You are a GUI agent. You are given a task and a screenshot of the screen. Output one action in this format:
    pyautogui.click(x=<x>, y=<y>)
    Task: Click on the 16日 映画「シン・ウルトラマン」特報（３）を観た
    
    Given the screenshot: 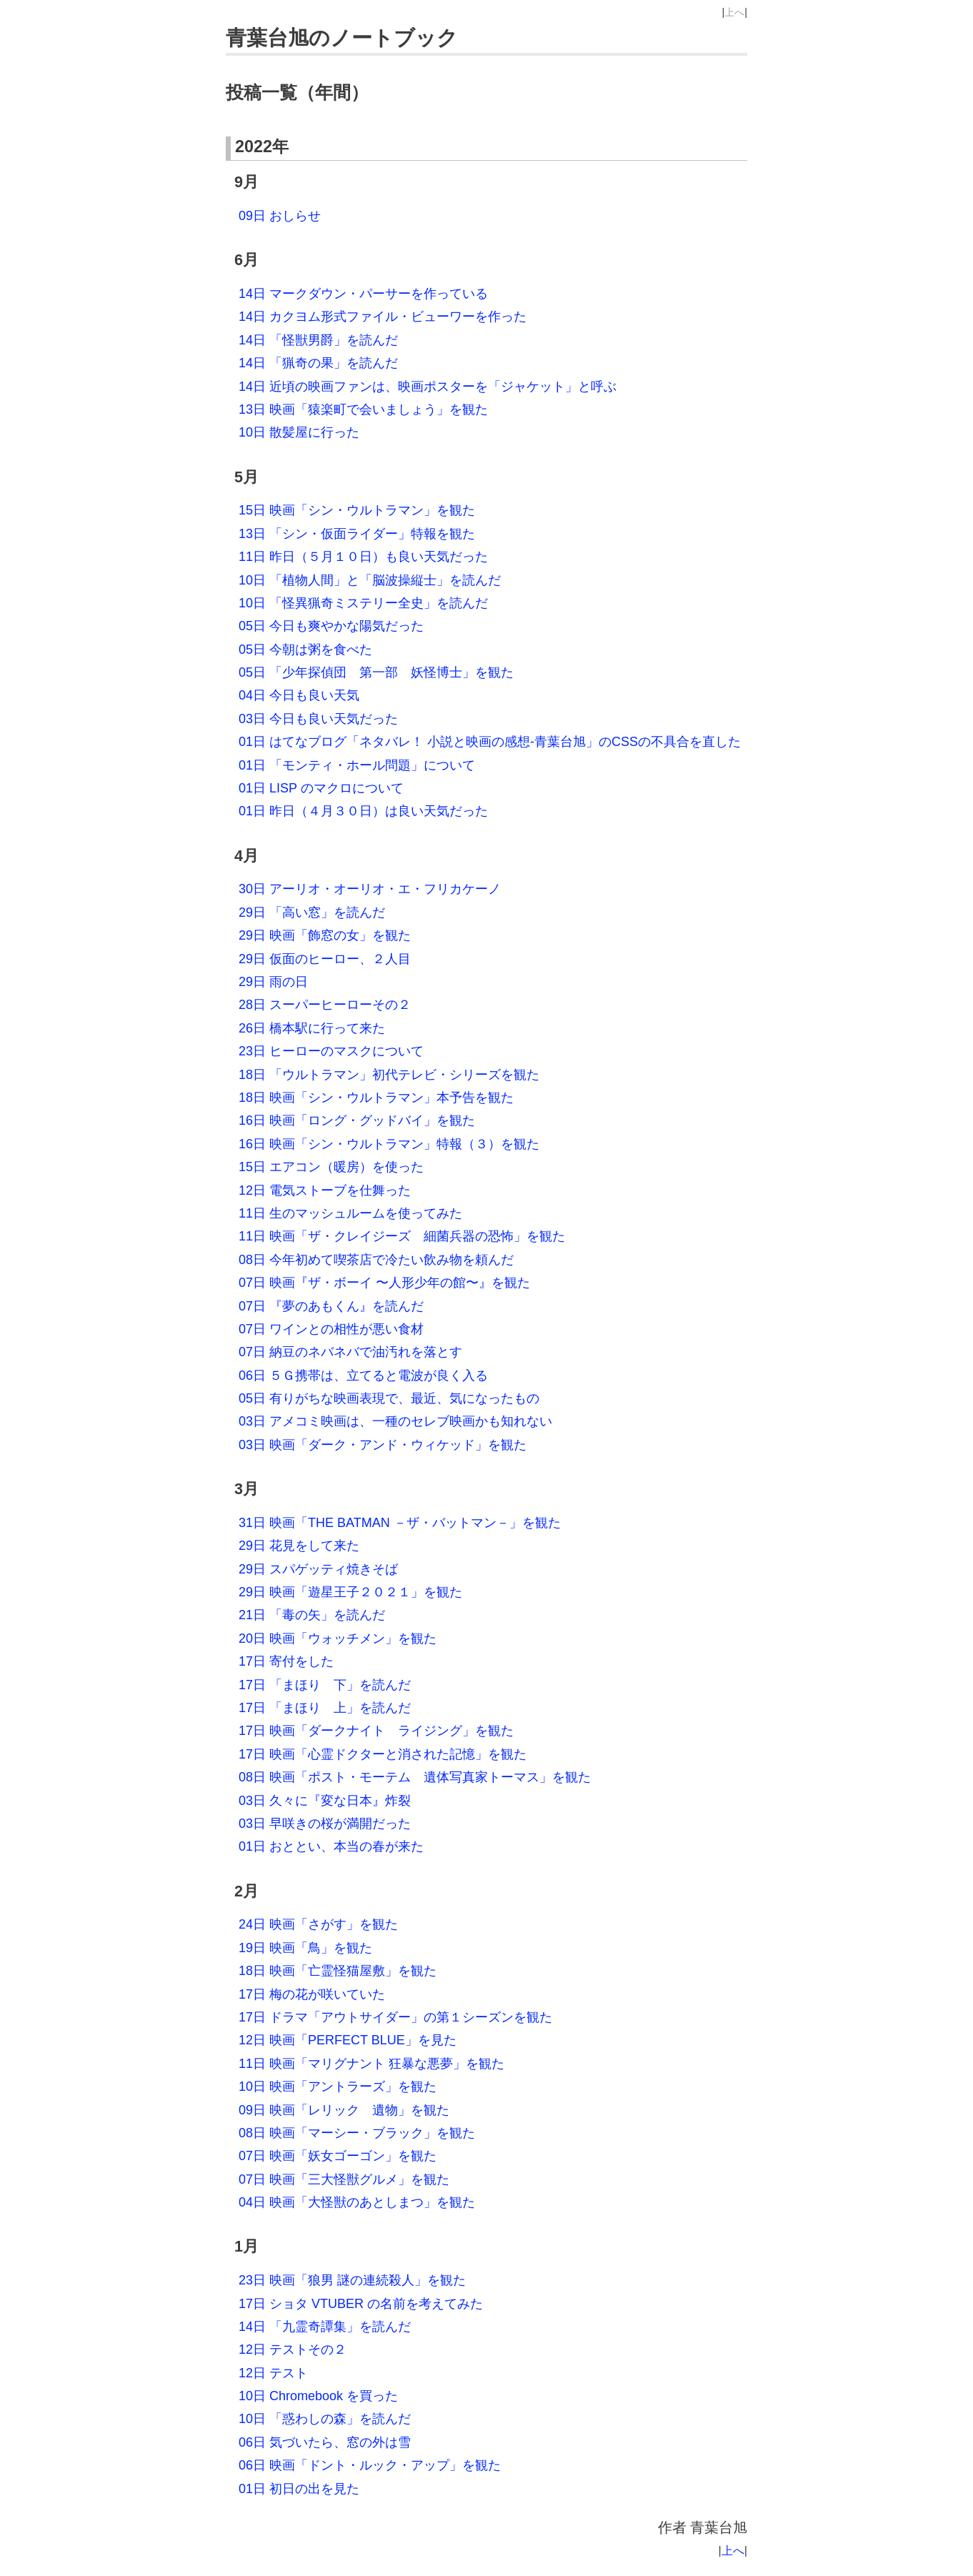 What is the action you would take?
    pyautogui.click(x=389, y=1144)
    